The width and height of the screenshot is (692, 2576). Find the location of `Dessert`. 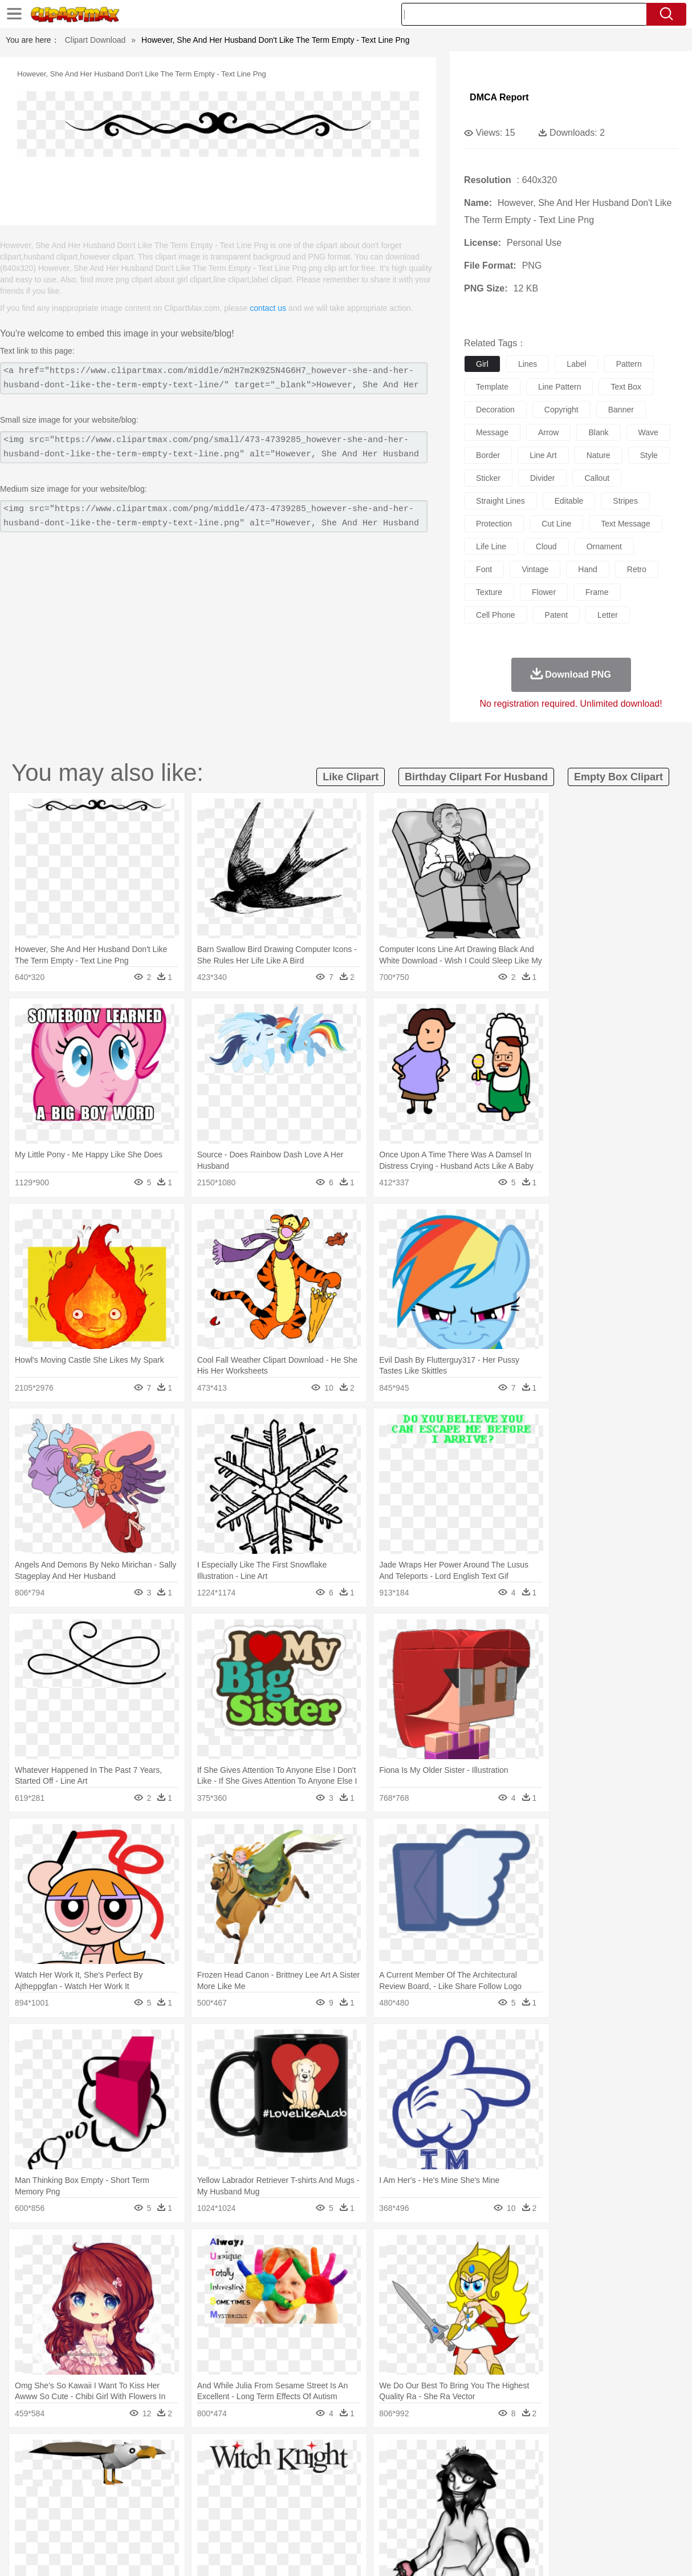

Dessert is located at coordinates (117, 2522).